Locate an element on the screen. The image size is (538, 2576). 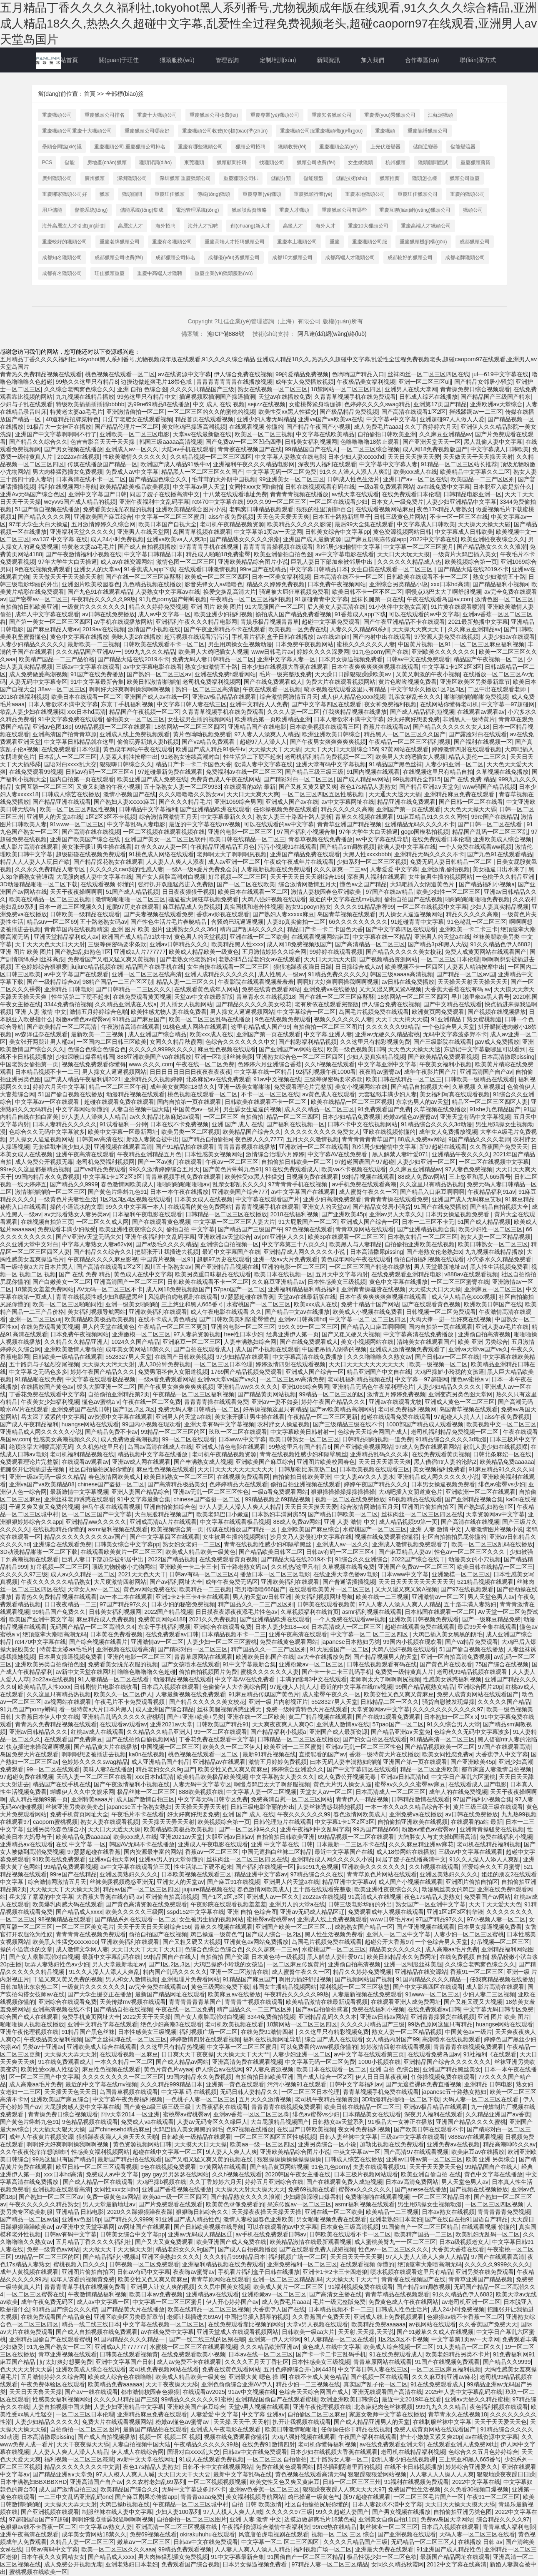
中文字幕一区二区三区蜜月 is located at coordinates (170, 516).